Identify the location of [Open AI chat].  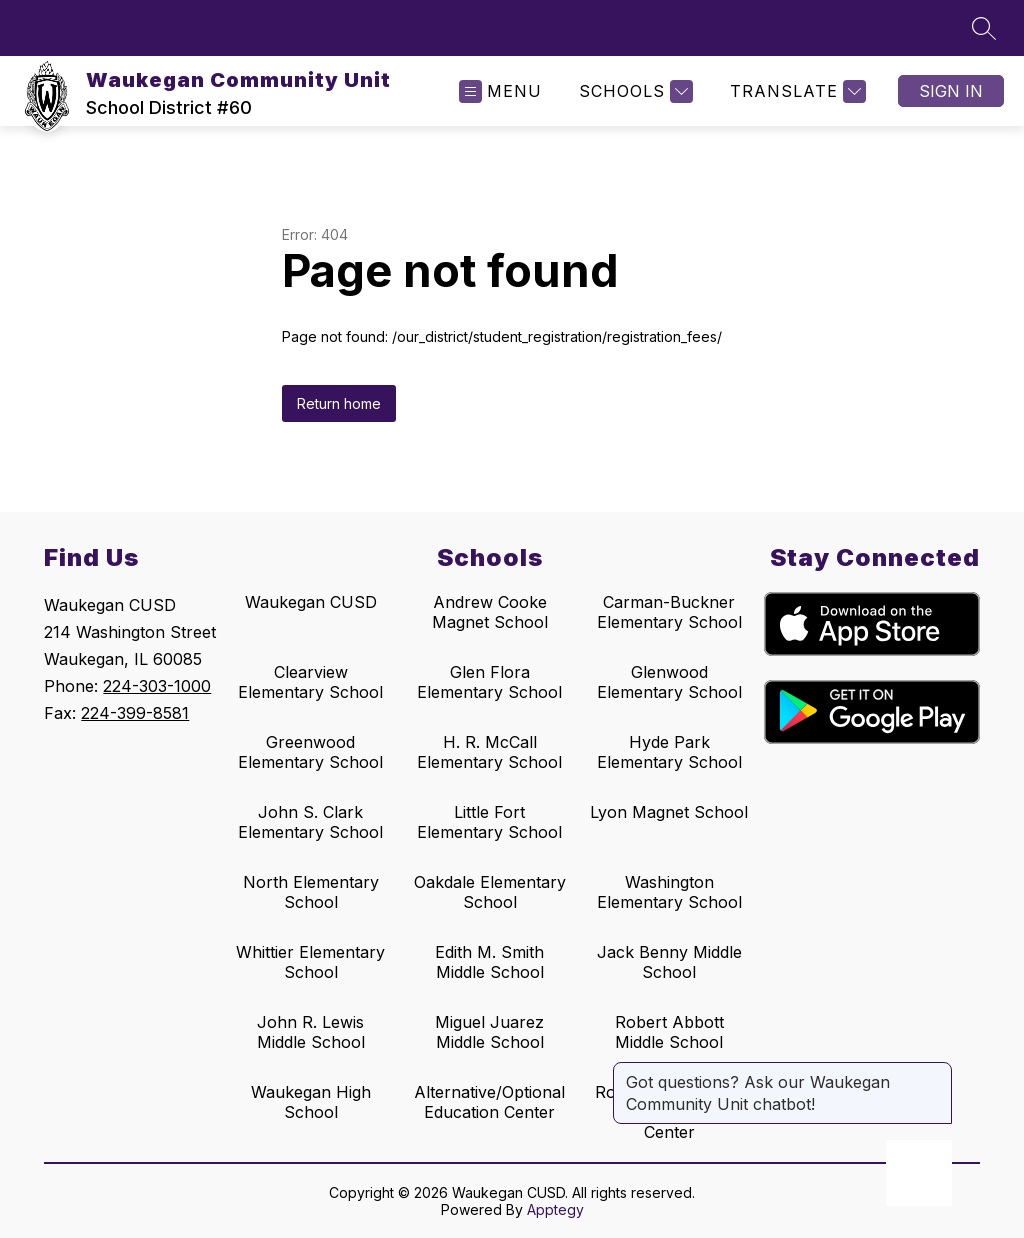
(919, 1173).